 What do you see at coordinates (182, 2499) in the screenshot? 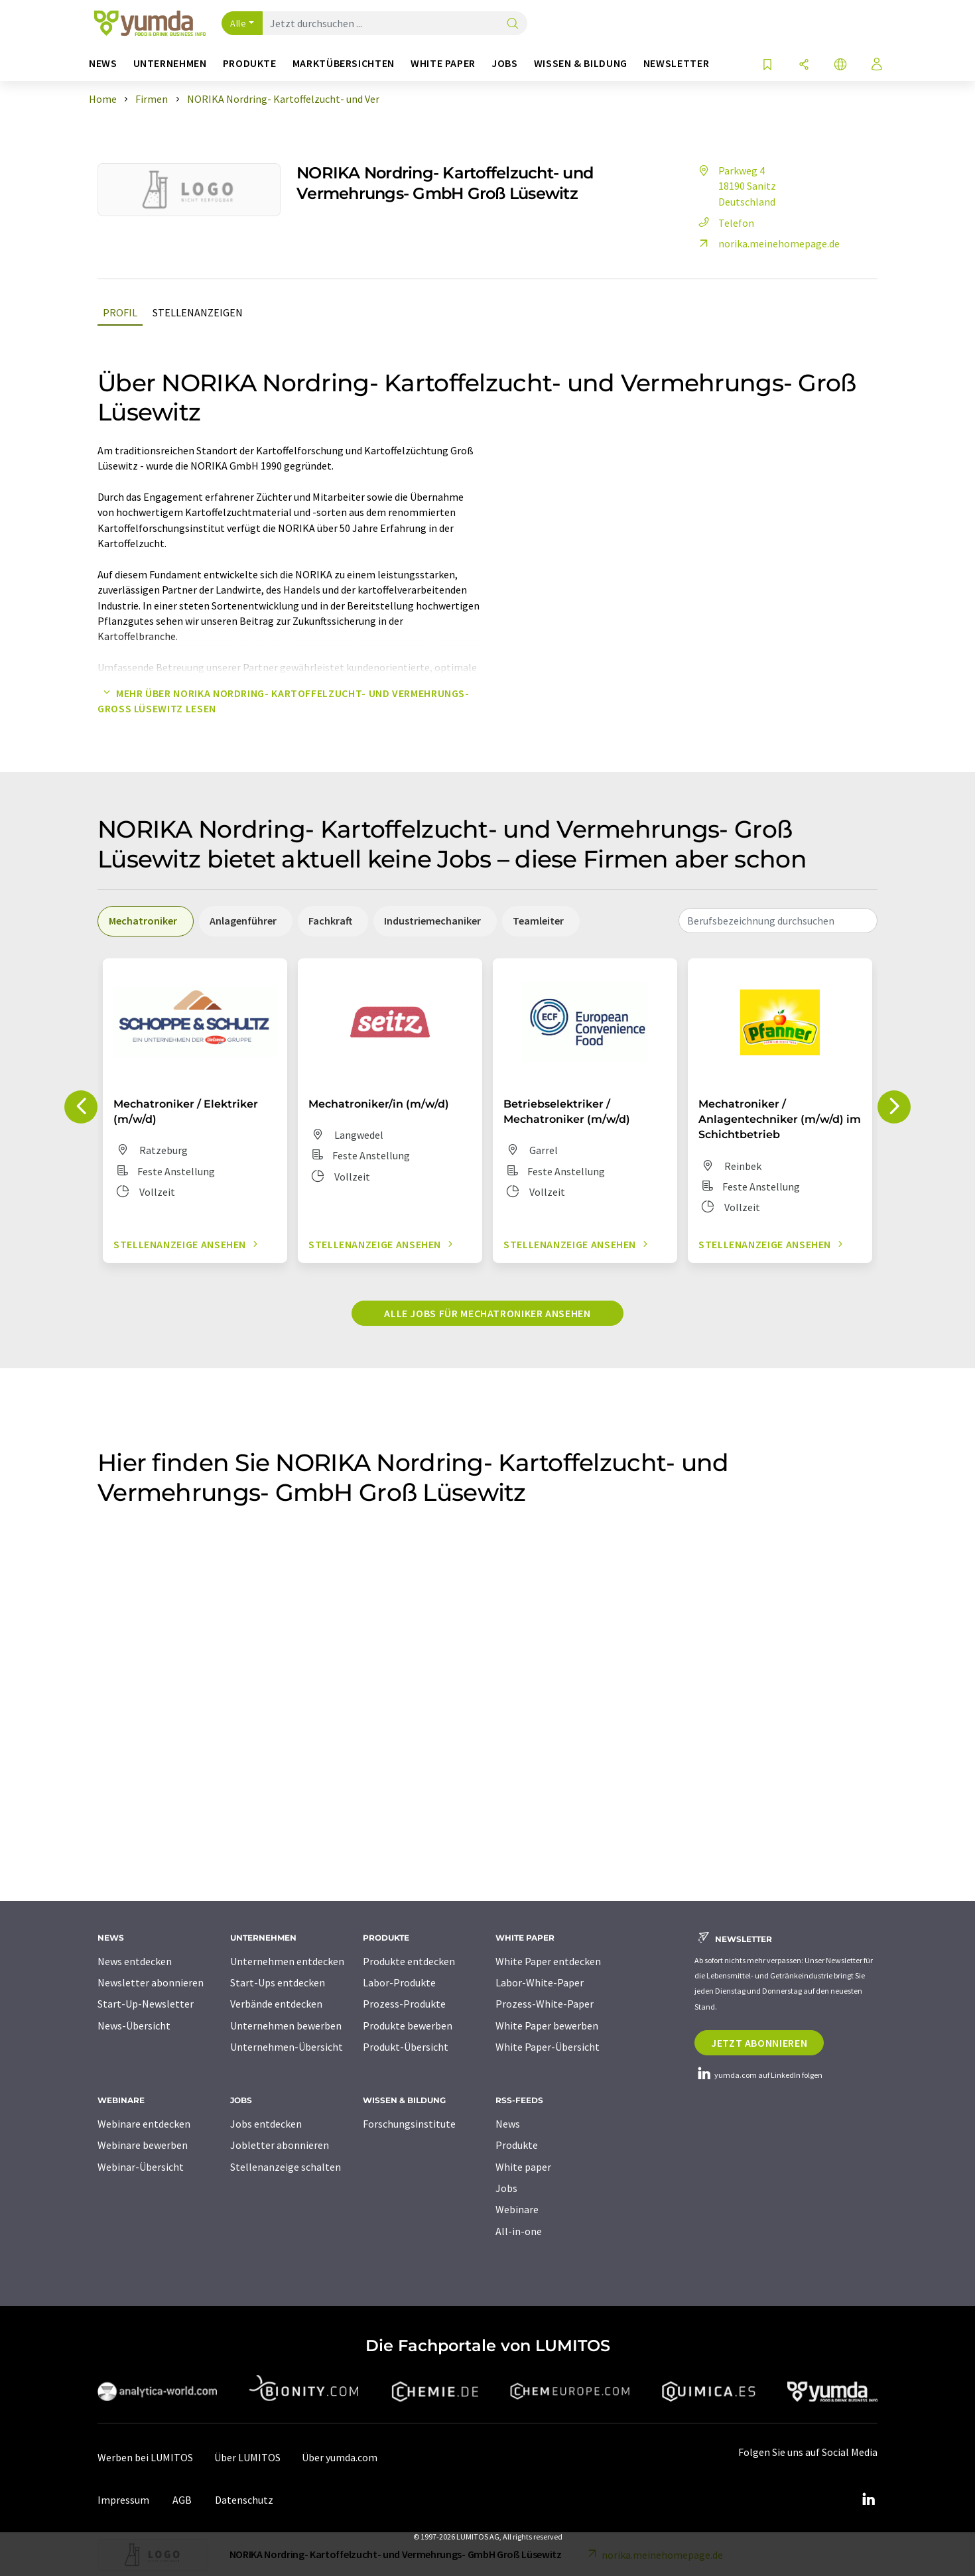
I see `AGB` at bounding box center [182, 2499].